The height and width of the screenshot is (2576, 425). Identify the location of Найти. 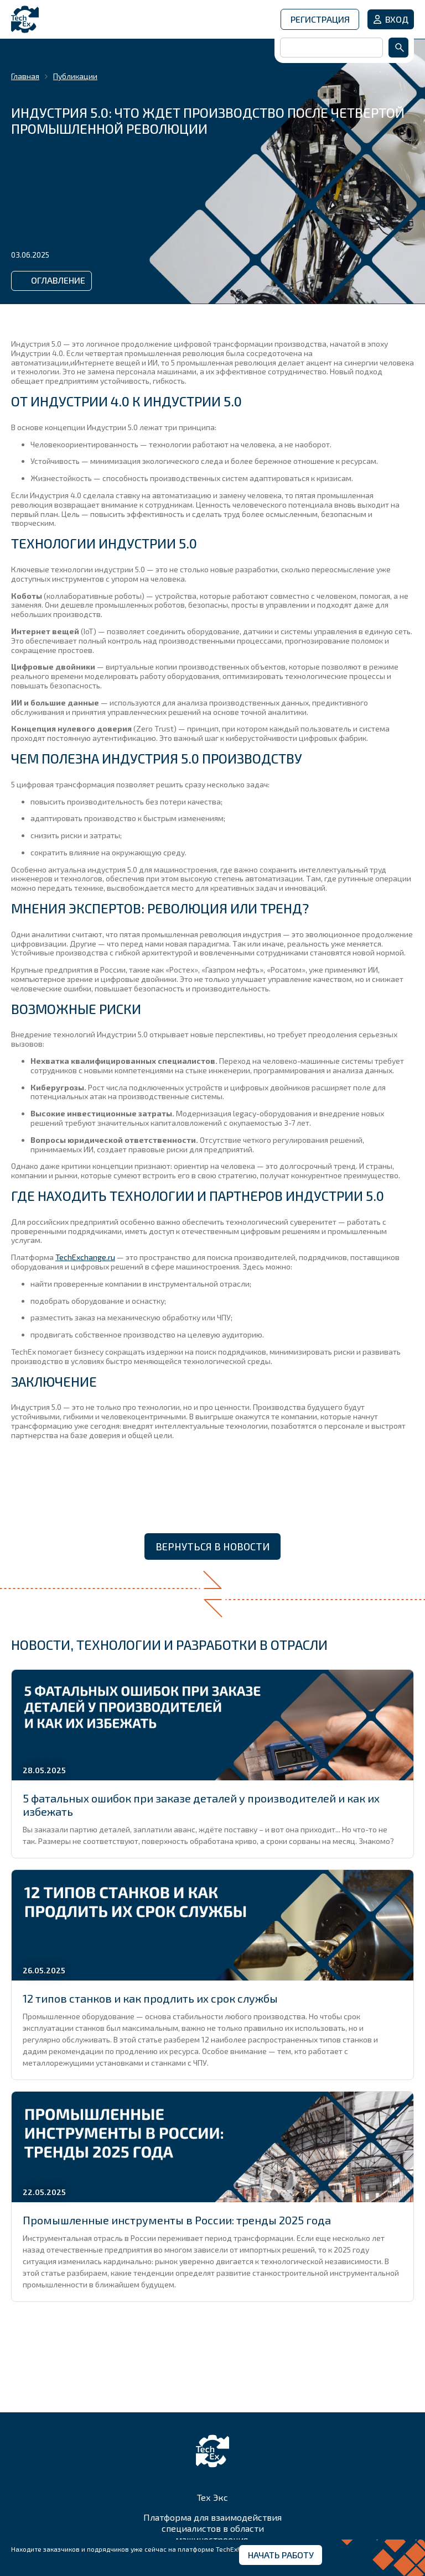
(398, 48).